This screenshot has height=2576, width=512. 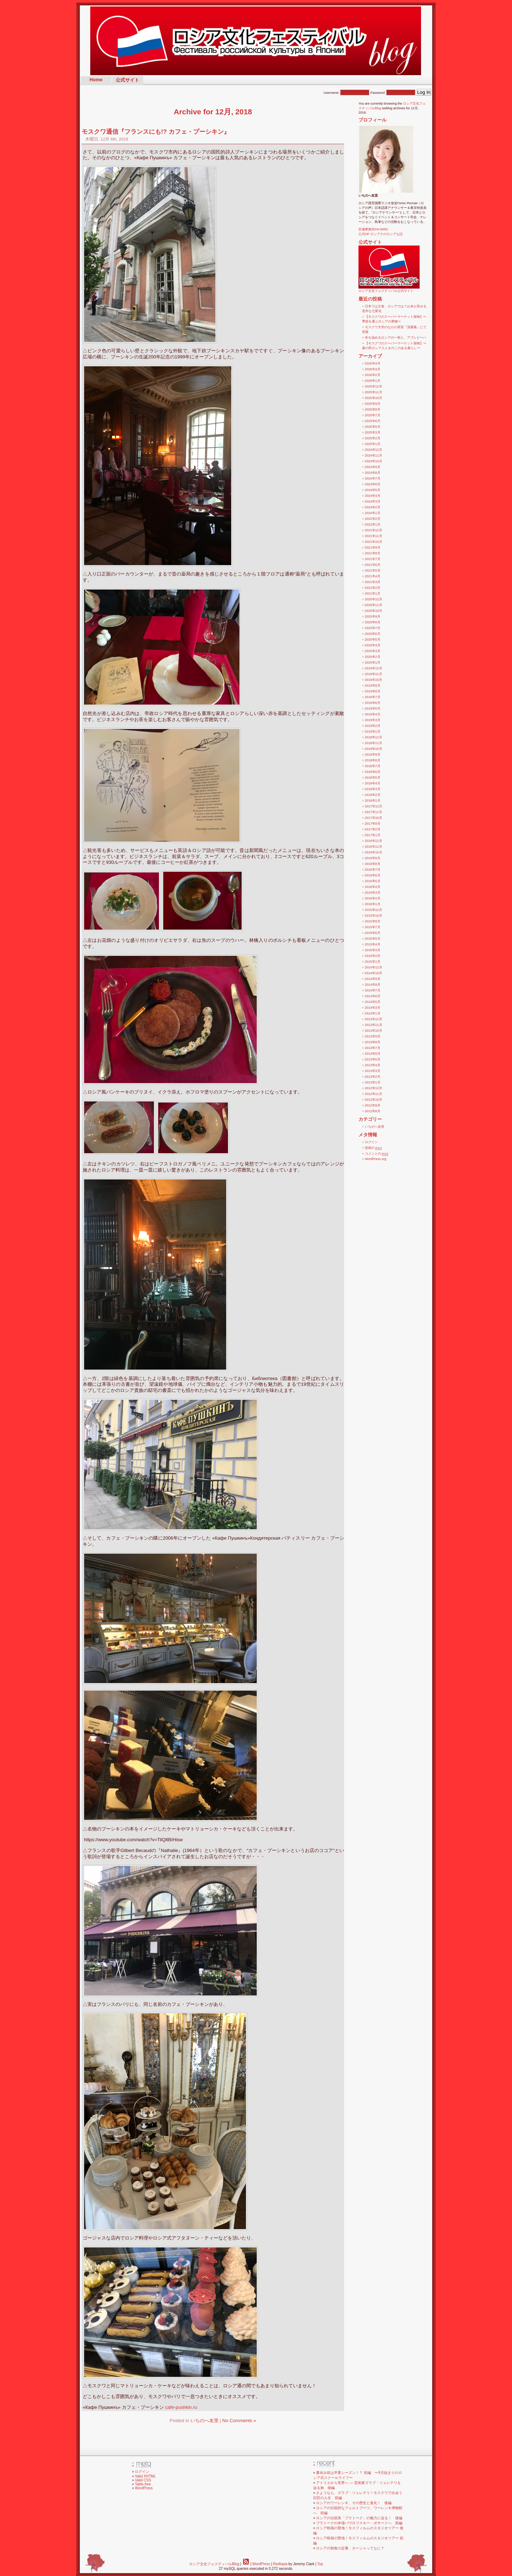 I want to click on 2018年7月, so click(x=372, y=766).